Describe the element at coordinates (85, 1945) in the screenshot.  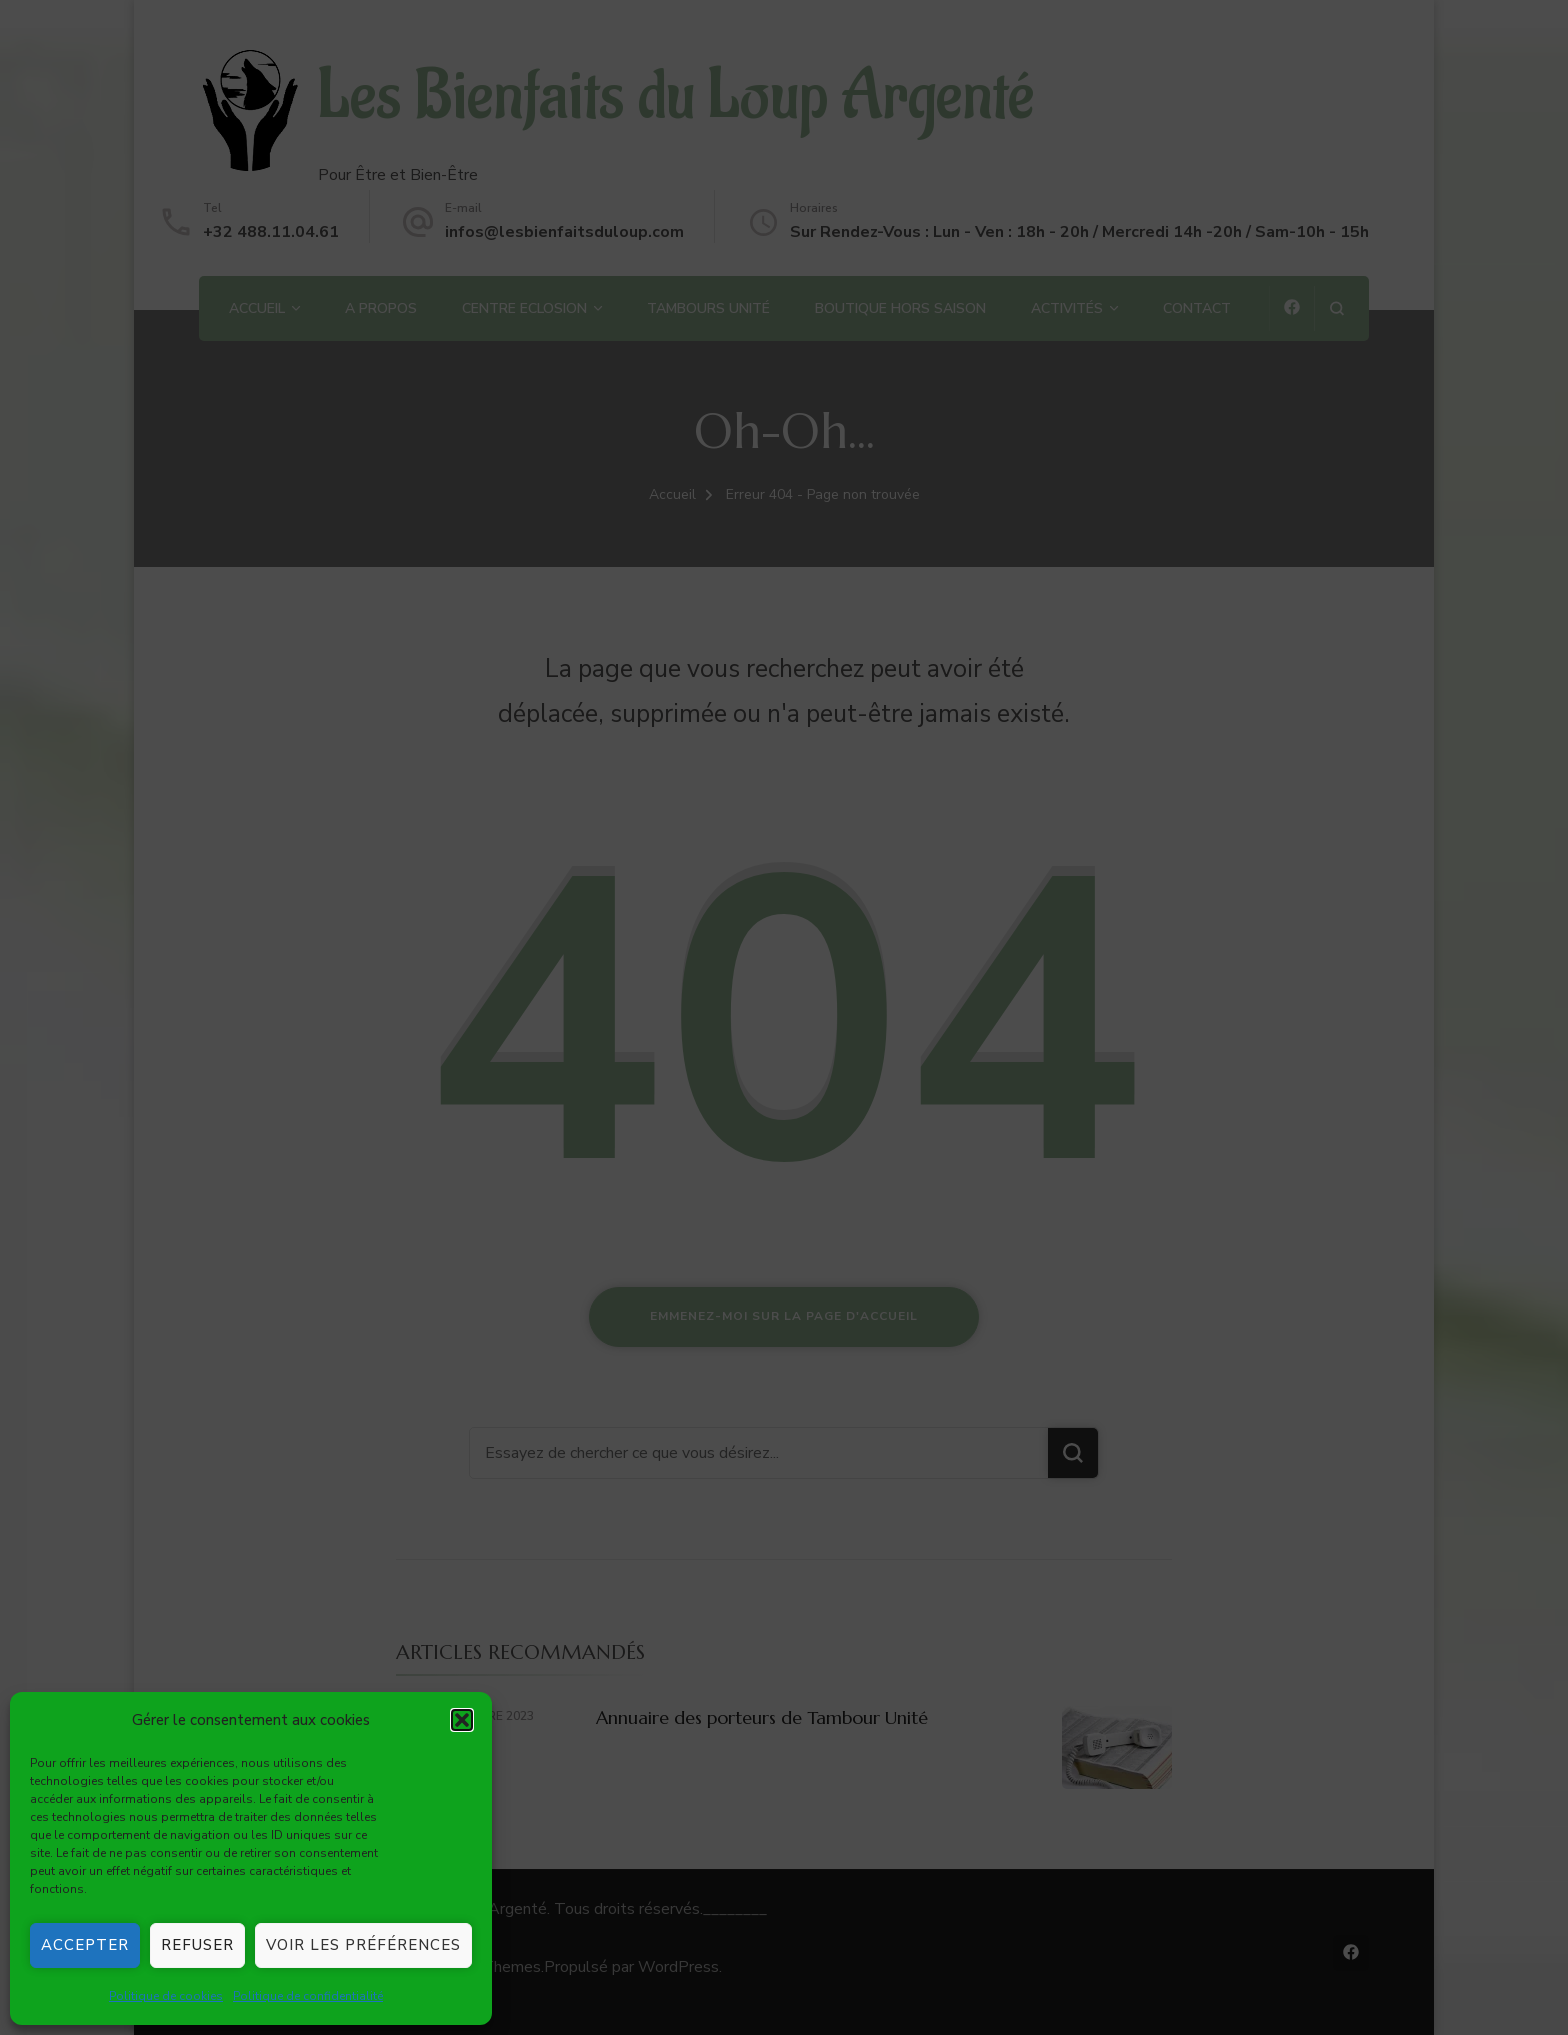
I see `Accepter` at that location.